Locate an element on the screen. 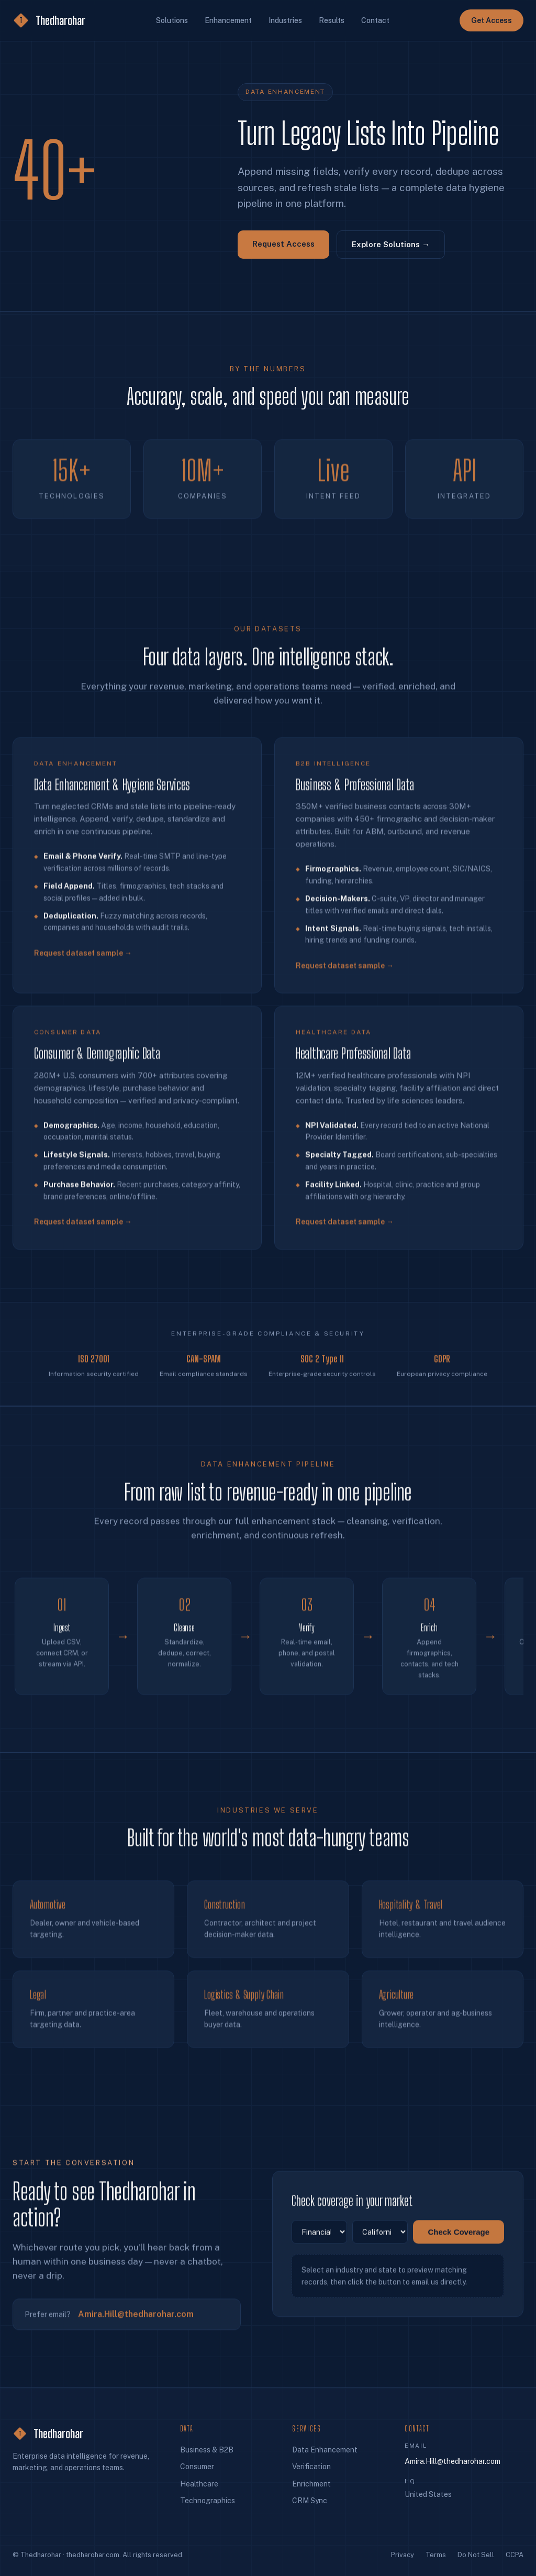 The height and width of the screenshot is (2576, 536). CRM Sync is located at coordinates (309, 2500).